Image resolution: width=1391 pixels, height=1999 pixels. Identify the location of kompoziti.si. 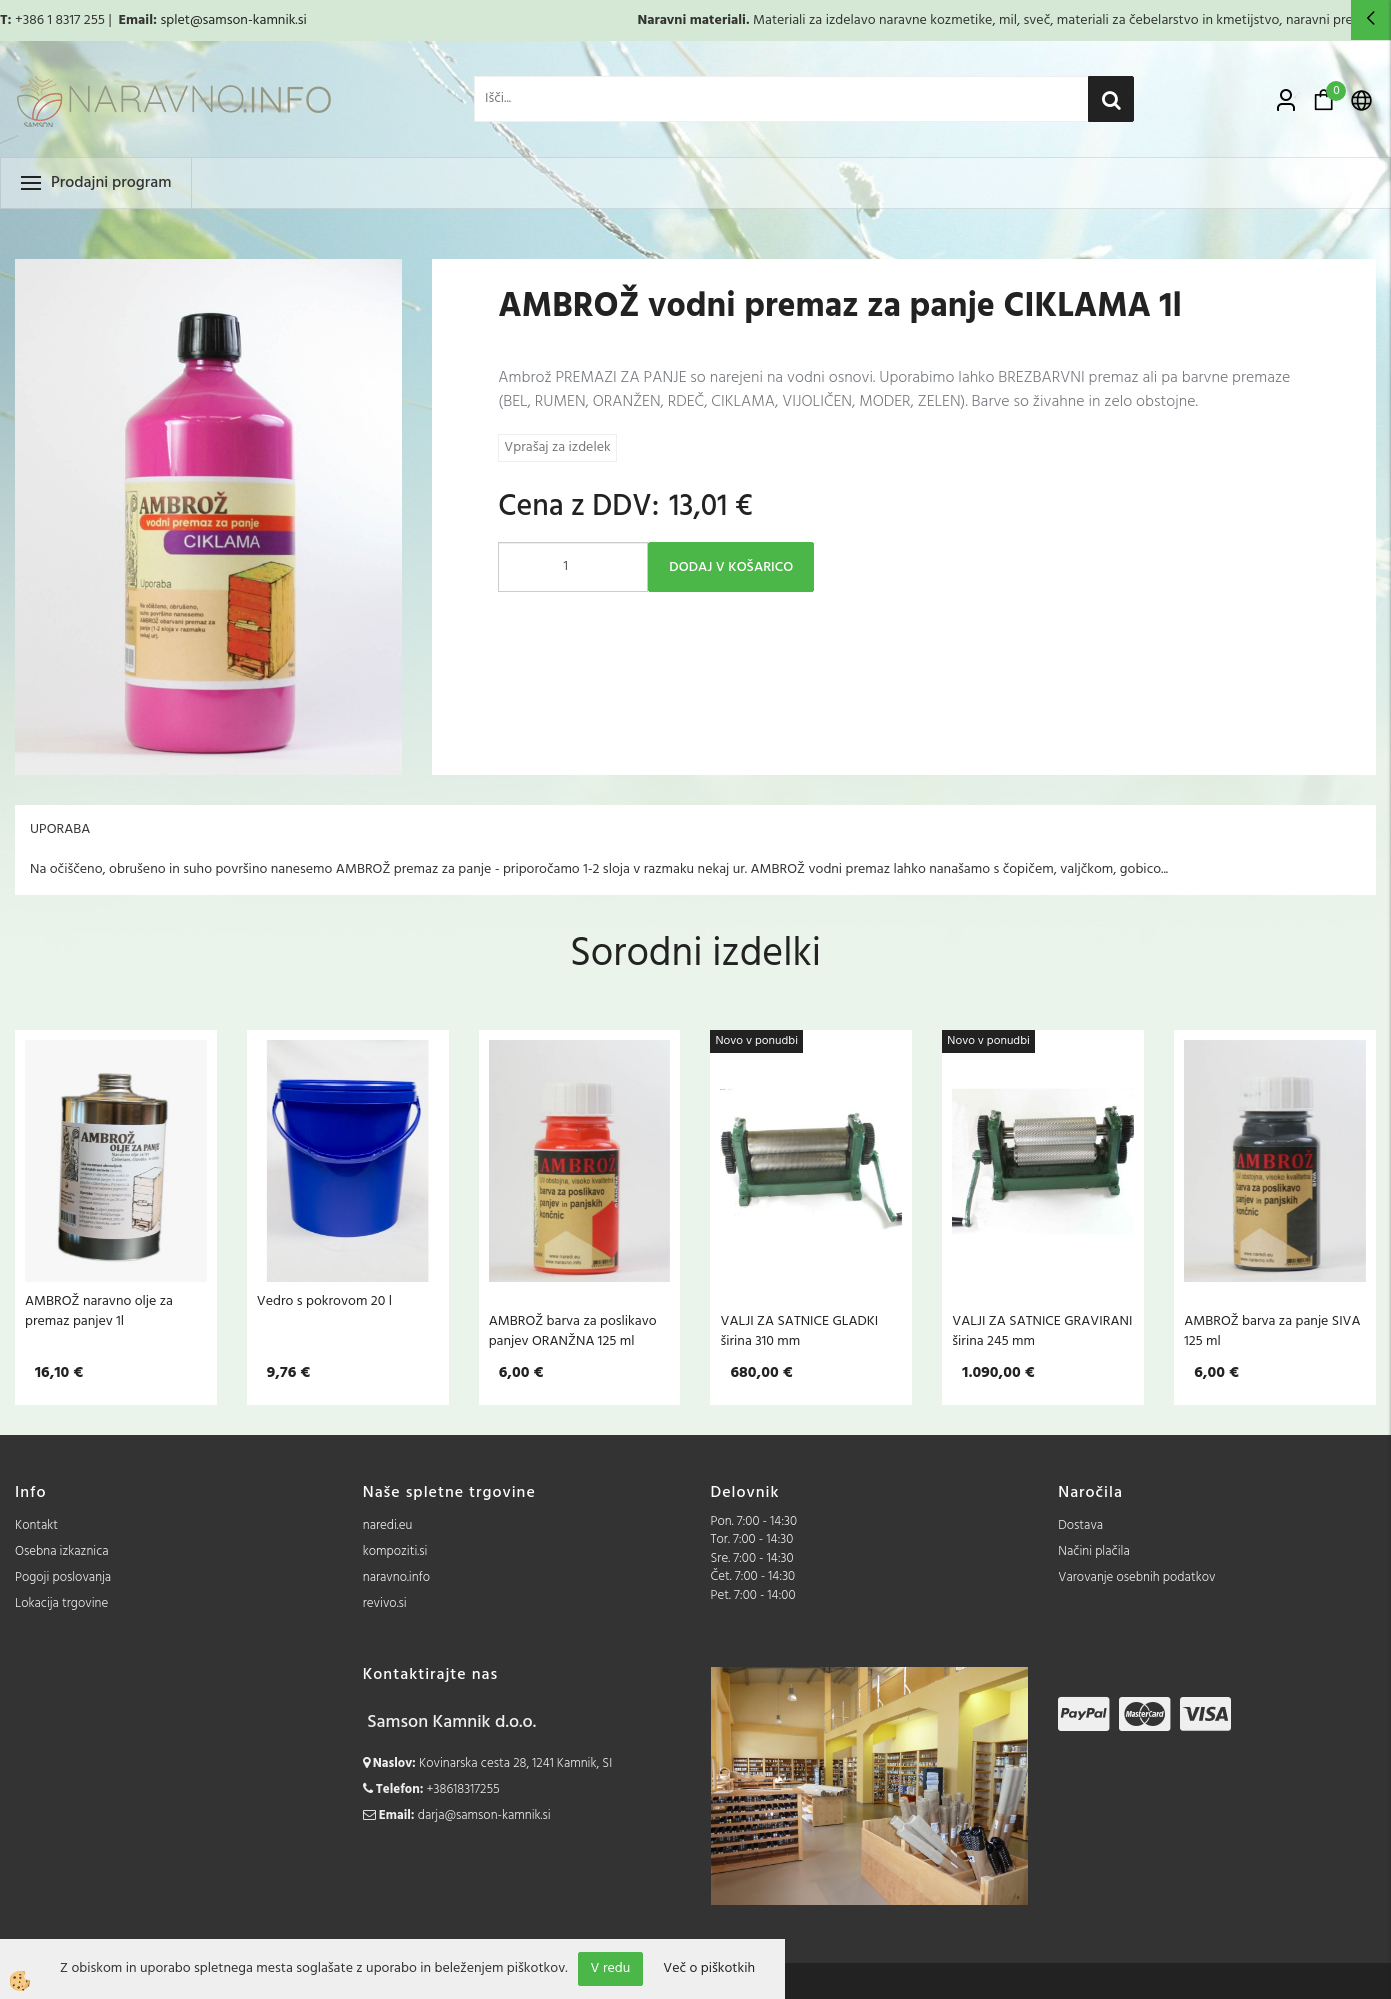
(395, 1551).